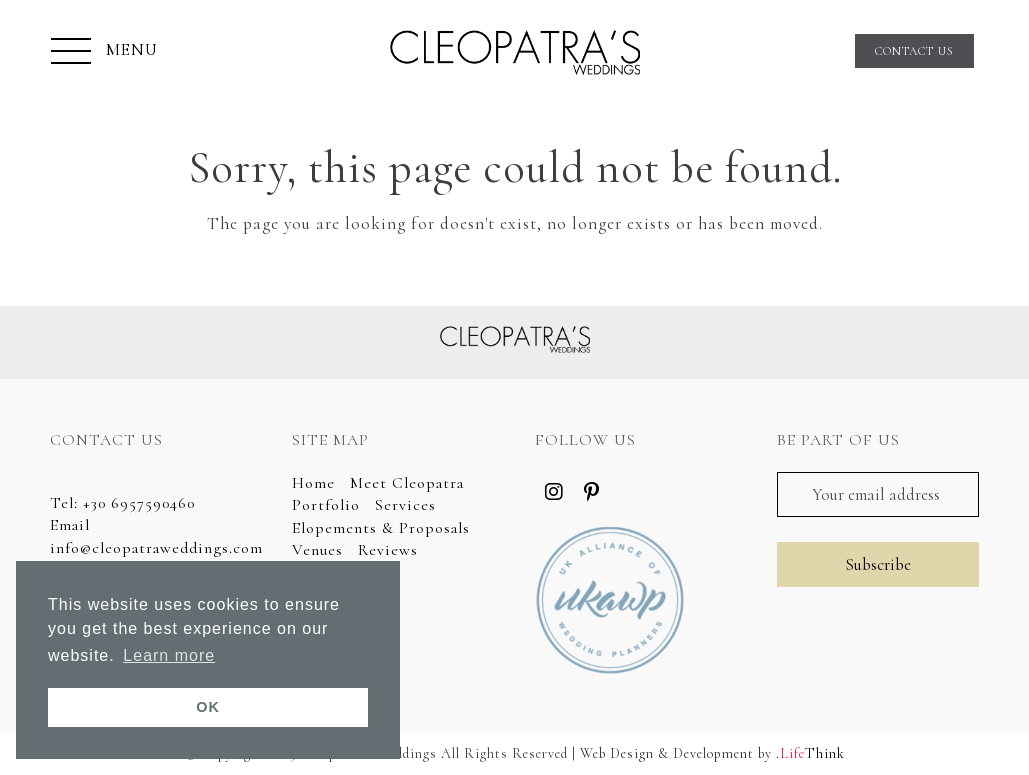 The width and height of the screenshot is (1029, 775). What do you see at coordinates (712, 753) in the screenshot?
I see `Web Design & Development by` at bounding box center [712, 753].